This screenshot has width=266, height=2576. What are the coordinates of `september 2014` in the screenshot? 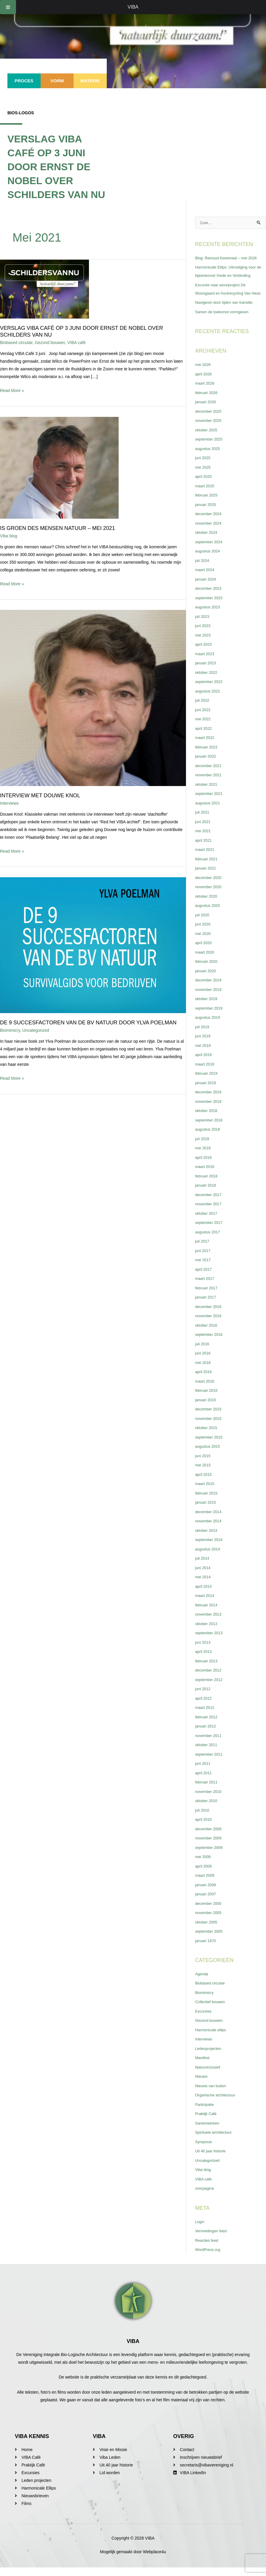 It's located at (210, 1548).